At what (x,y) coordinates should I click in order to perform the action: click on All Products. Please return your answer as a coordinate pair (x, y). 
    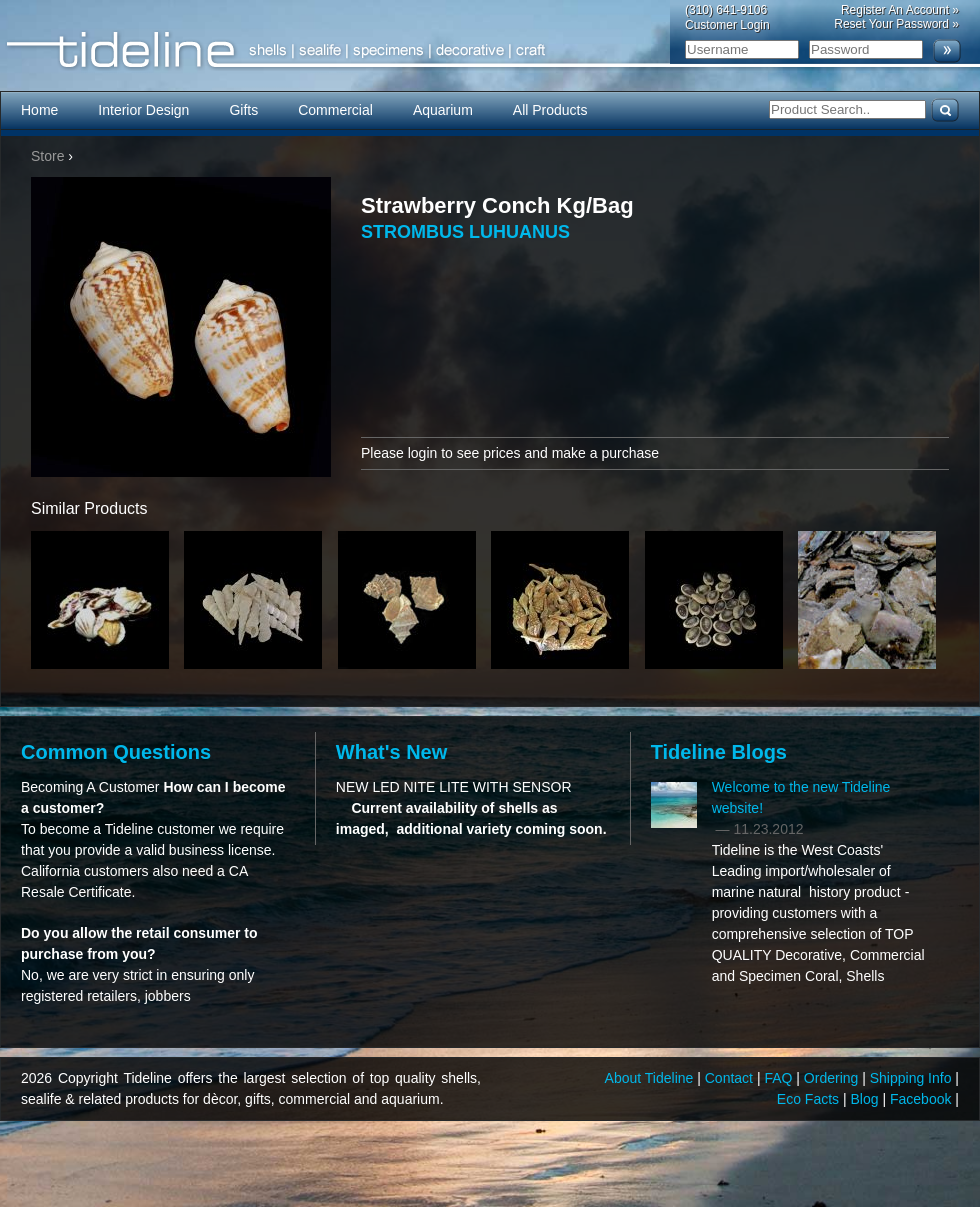
    Looking at the image, I should click on (550, 110).